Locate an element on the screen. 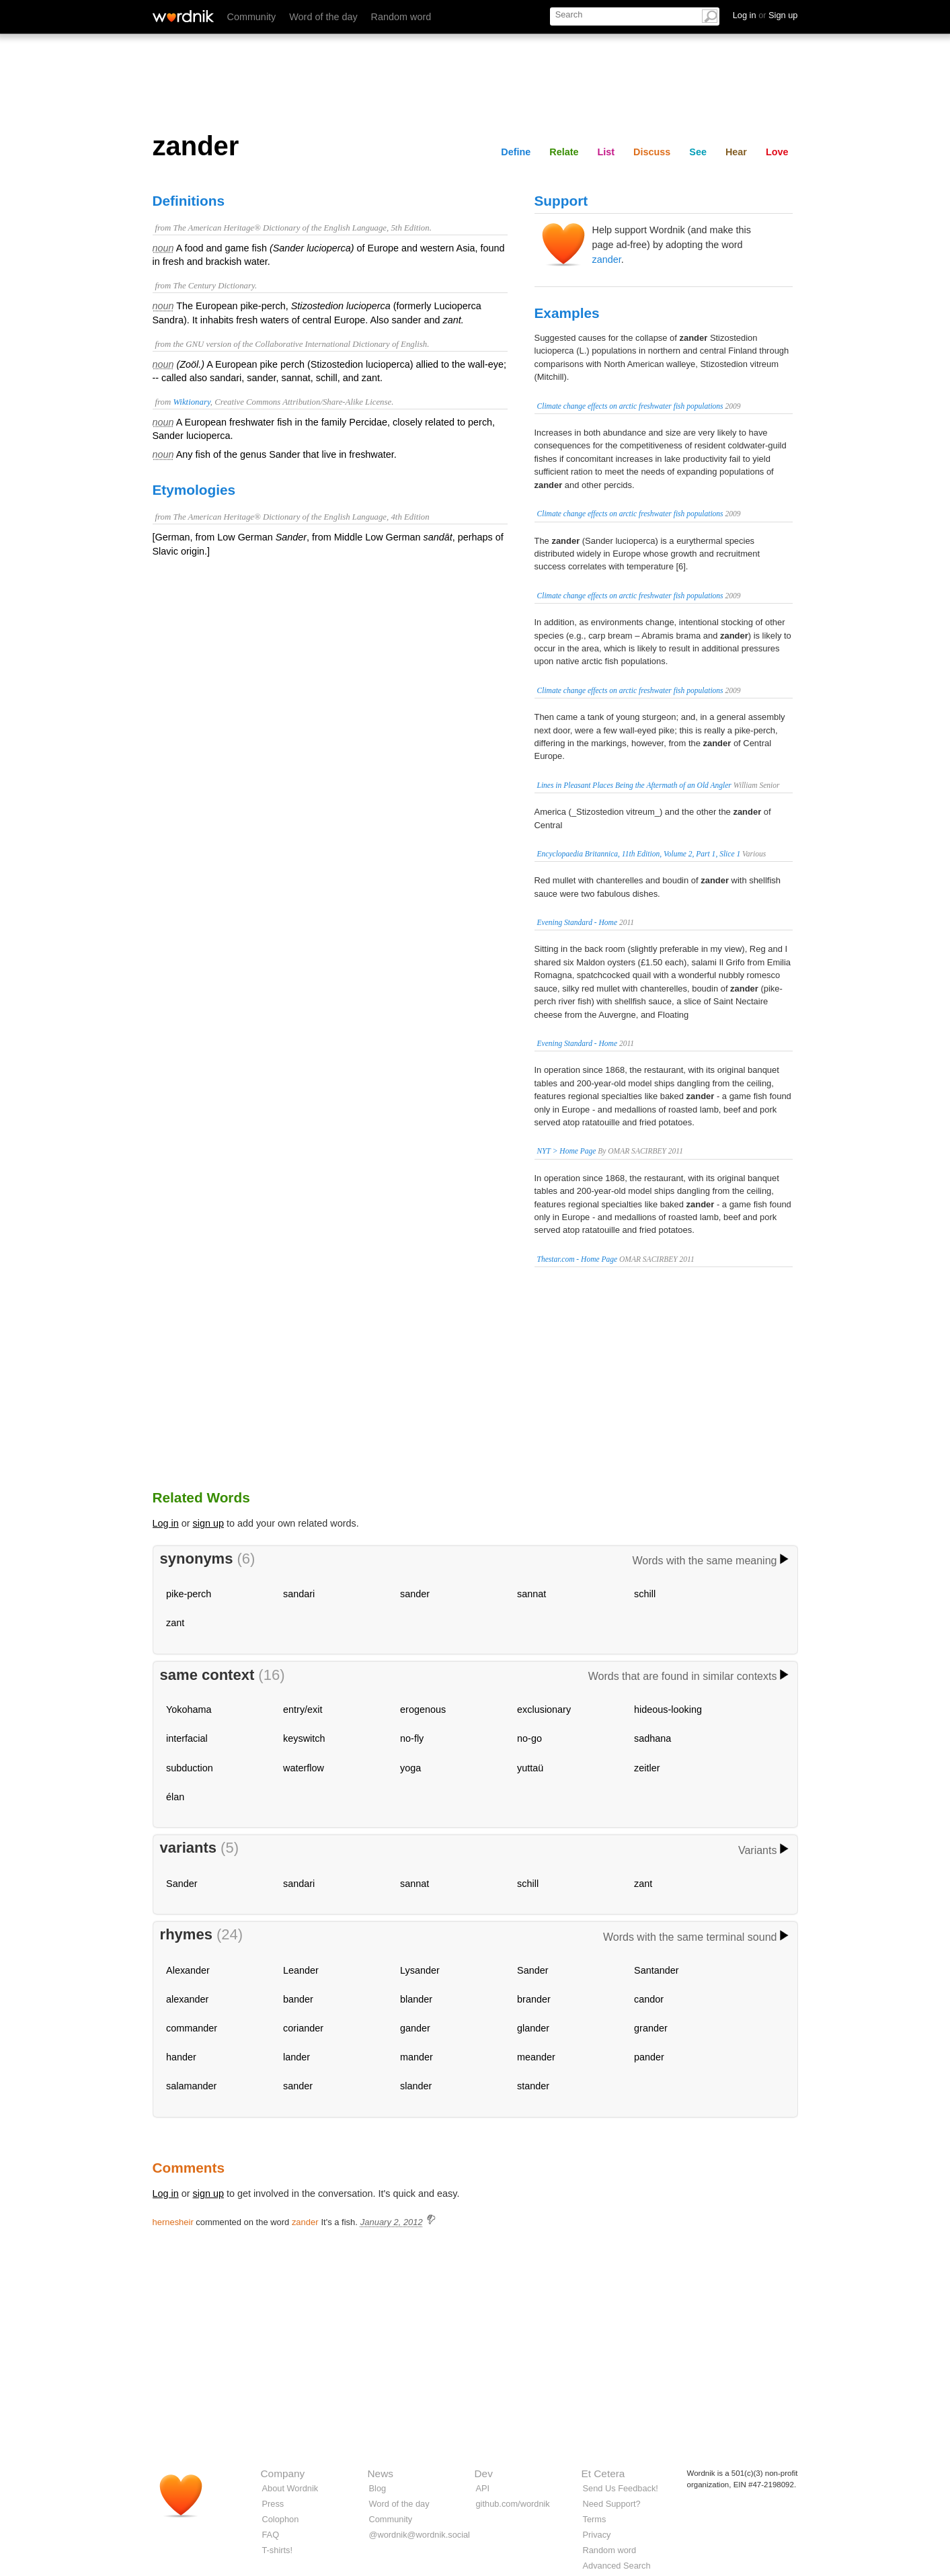  salamander is located at coordinates (191, 2086).